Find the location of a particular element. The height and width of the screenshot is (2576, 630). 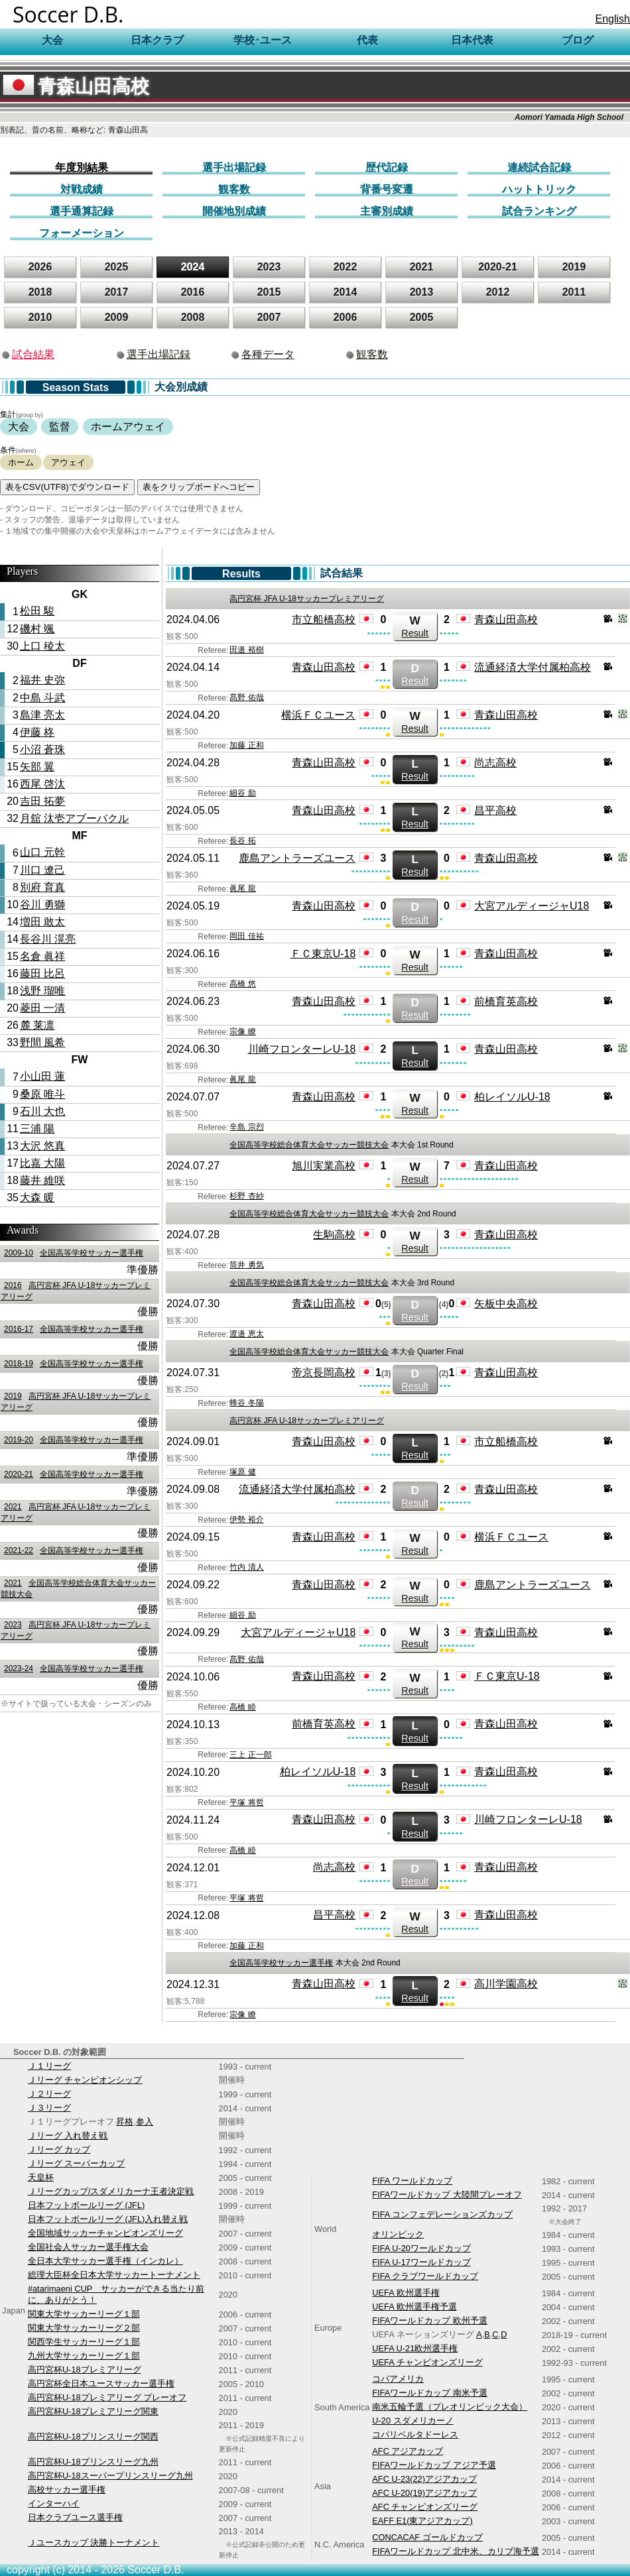

2006 is located at coordinates (345, 317).